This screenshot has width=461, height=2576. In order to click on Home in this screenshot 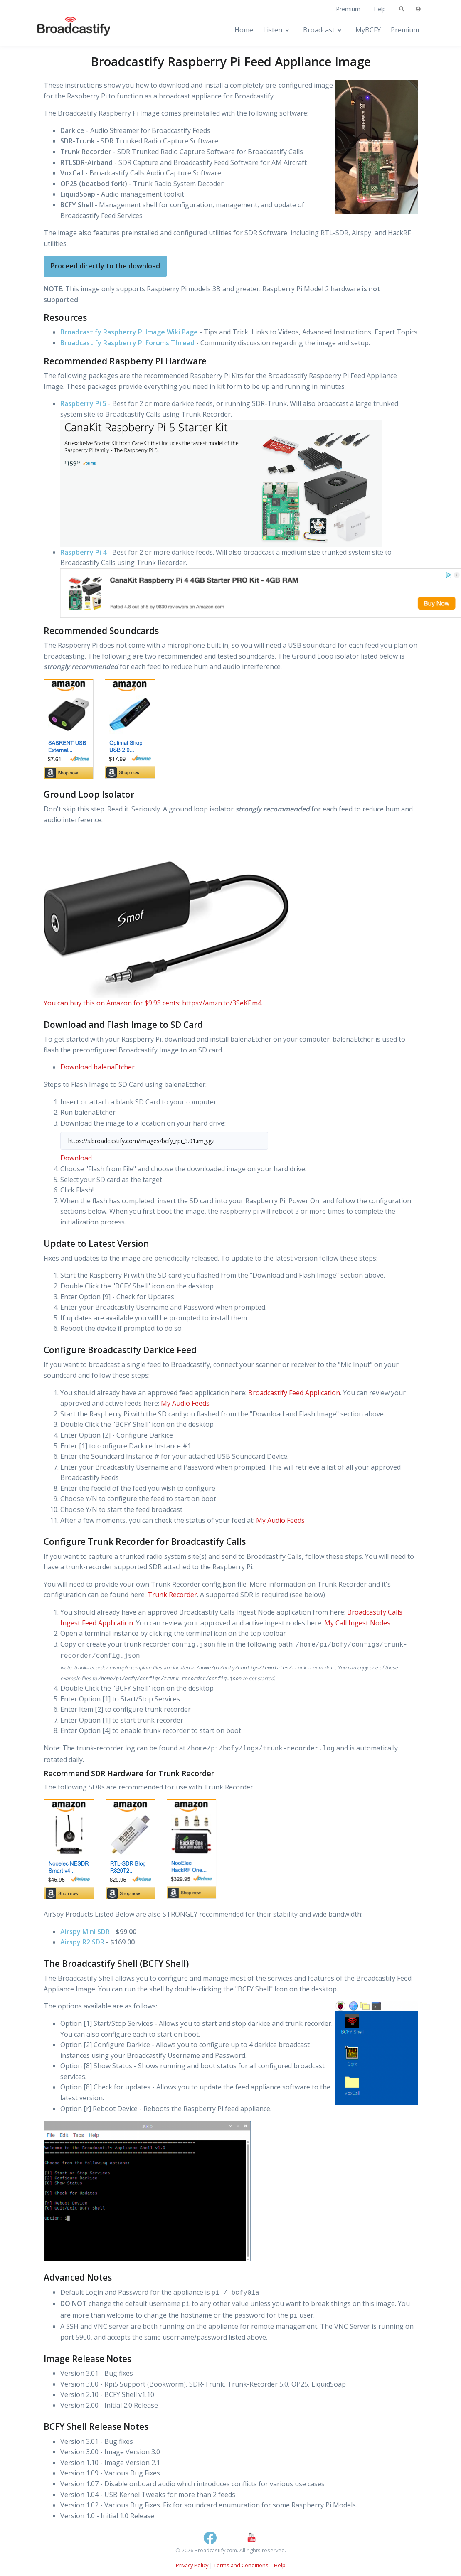, I will do `click(243, 29)`.